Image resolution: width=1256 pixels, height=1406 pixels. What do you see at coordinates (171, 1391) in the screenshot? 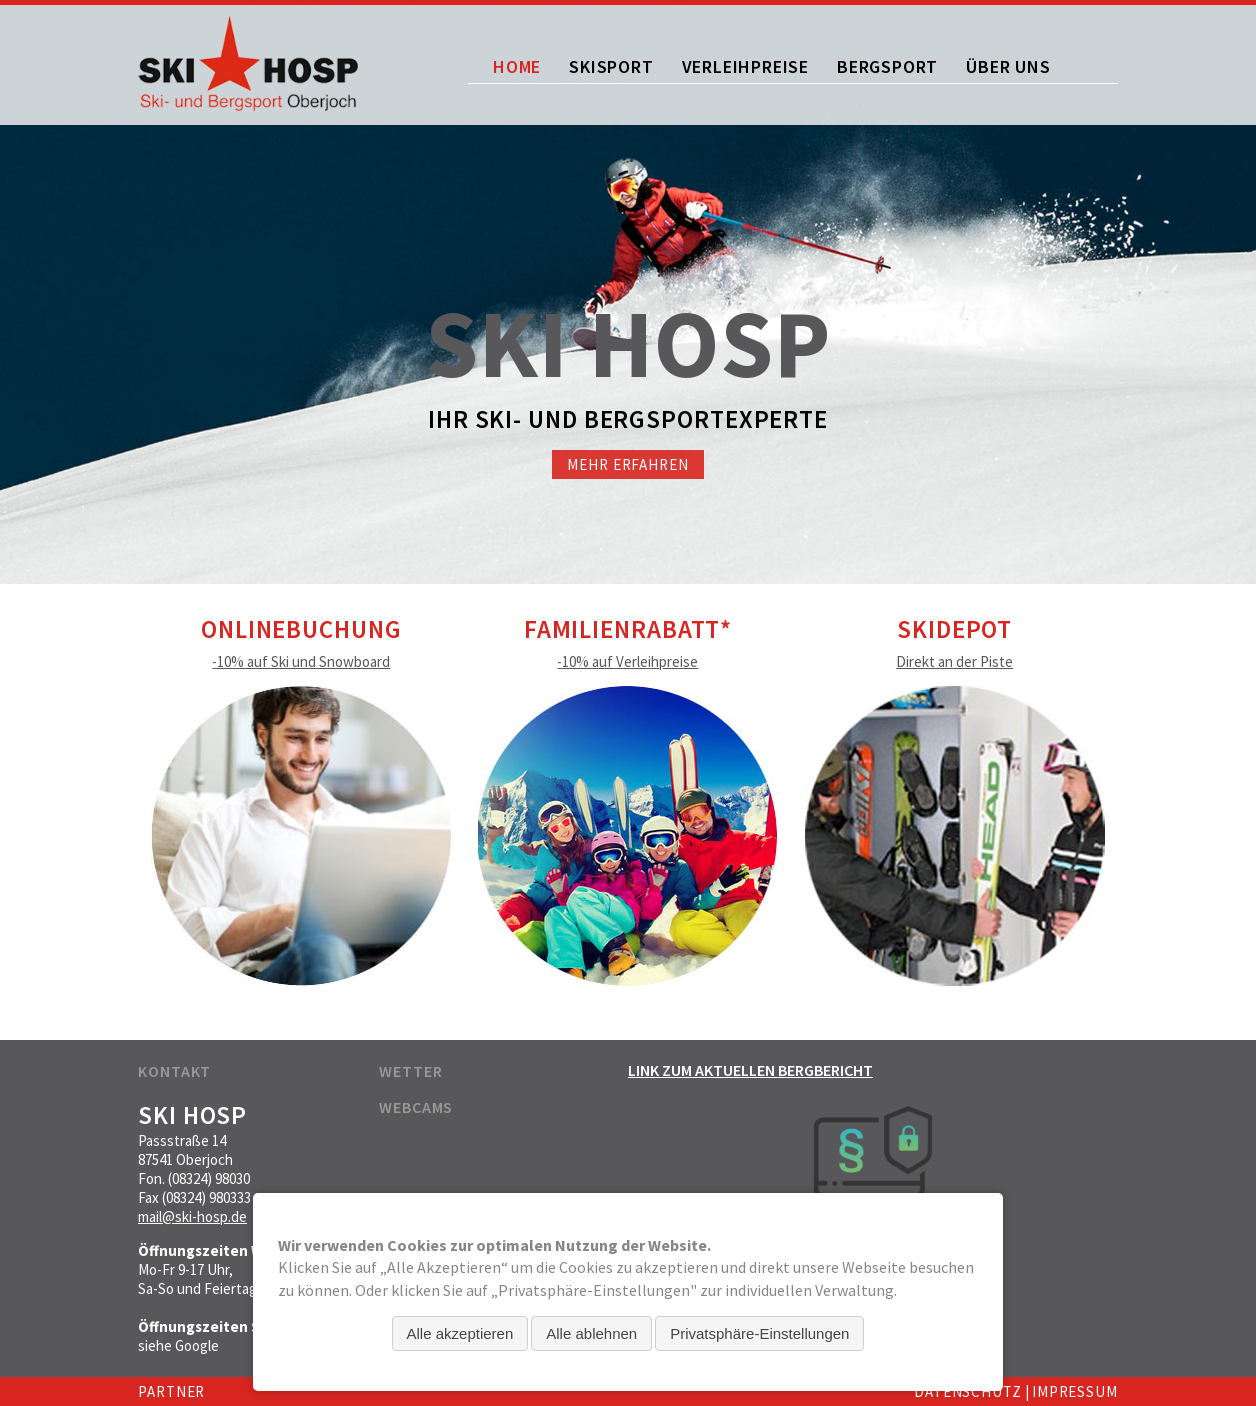
I see `Partner` at bounding box center [171, 1391].